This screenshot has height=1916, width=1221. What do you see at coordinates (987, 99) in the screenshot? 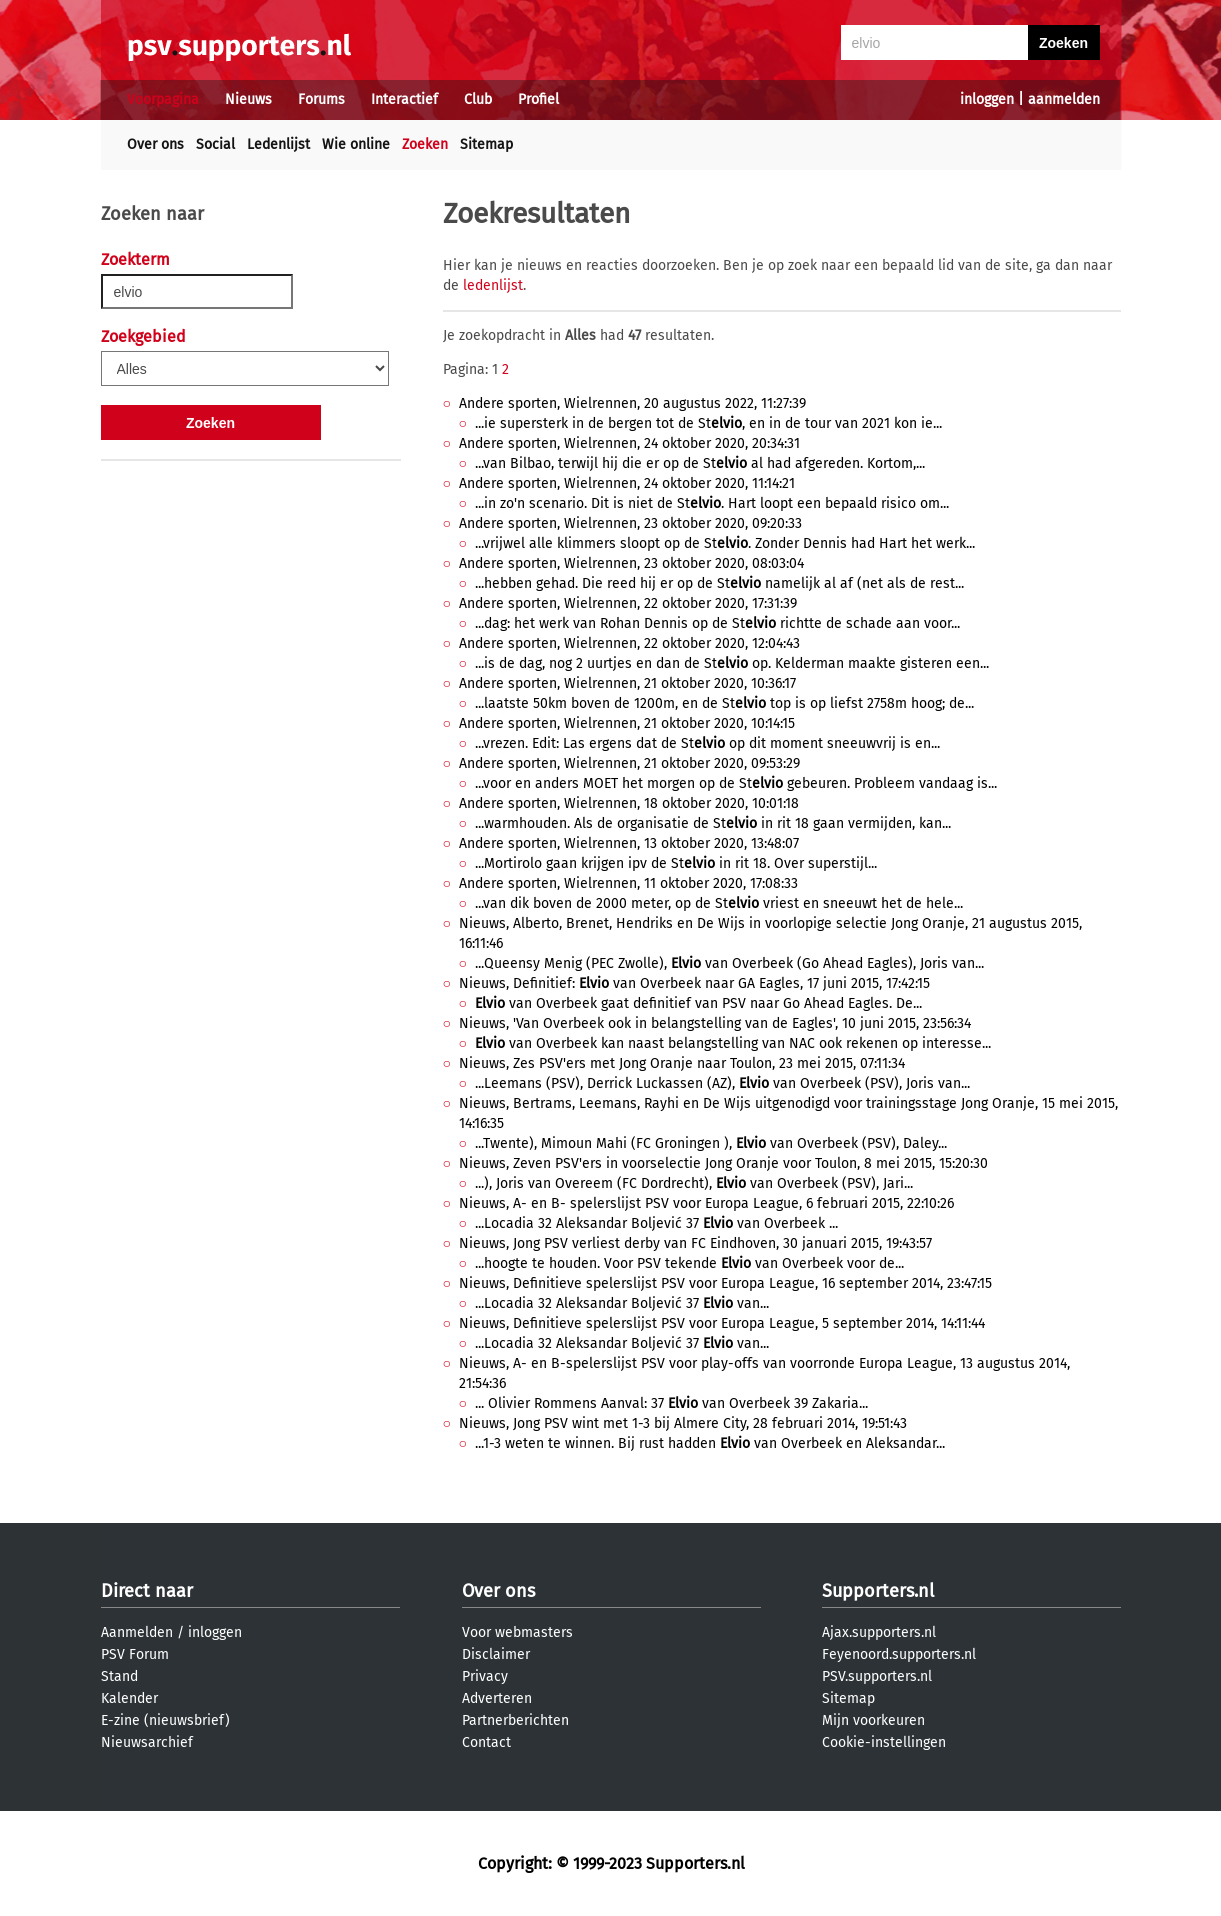
I see `inloggen` at bounding box center [987, 99].